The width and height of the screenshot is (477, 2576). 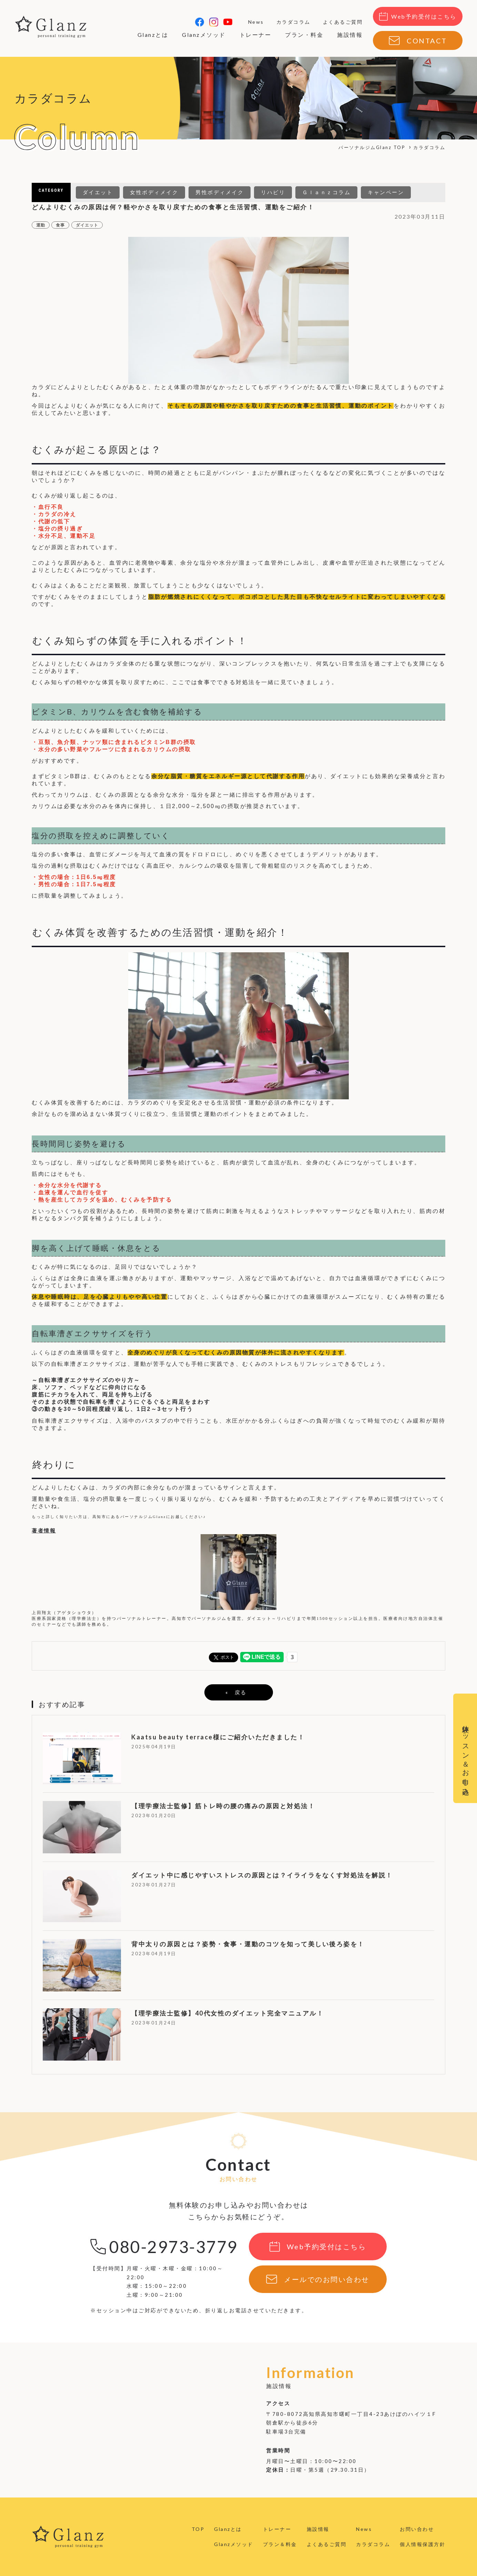 I want to click on トレーナー, so click(x=256, y=34).